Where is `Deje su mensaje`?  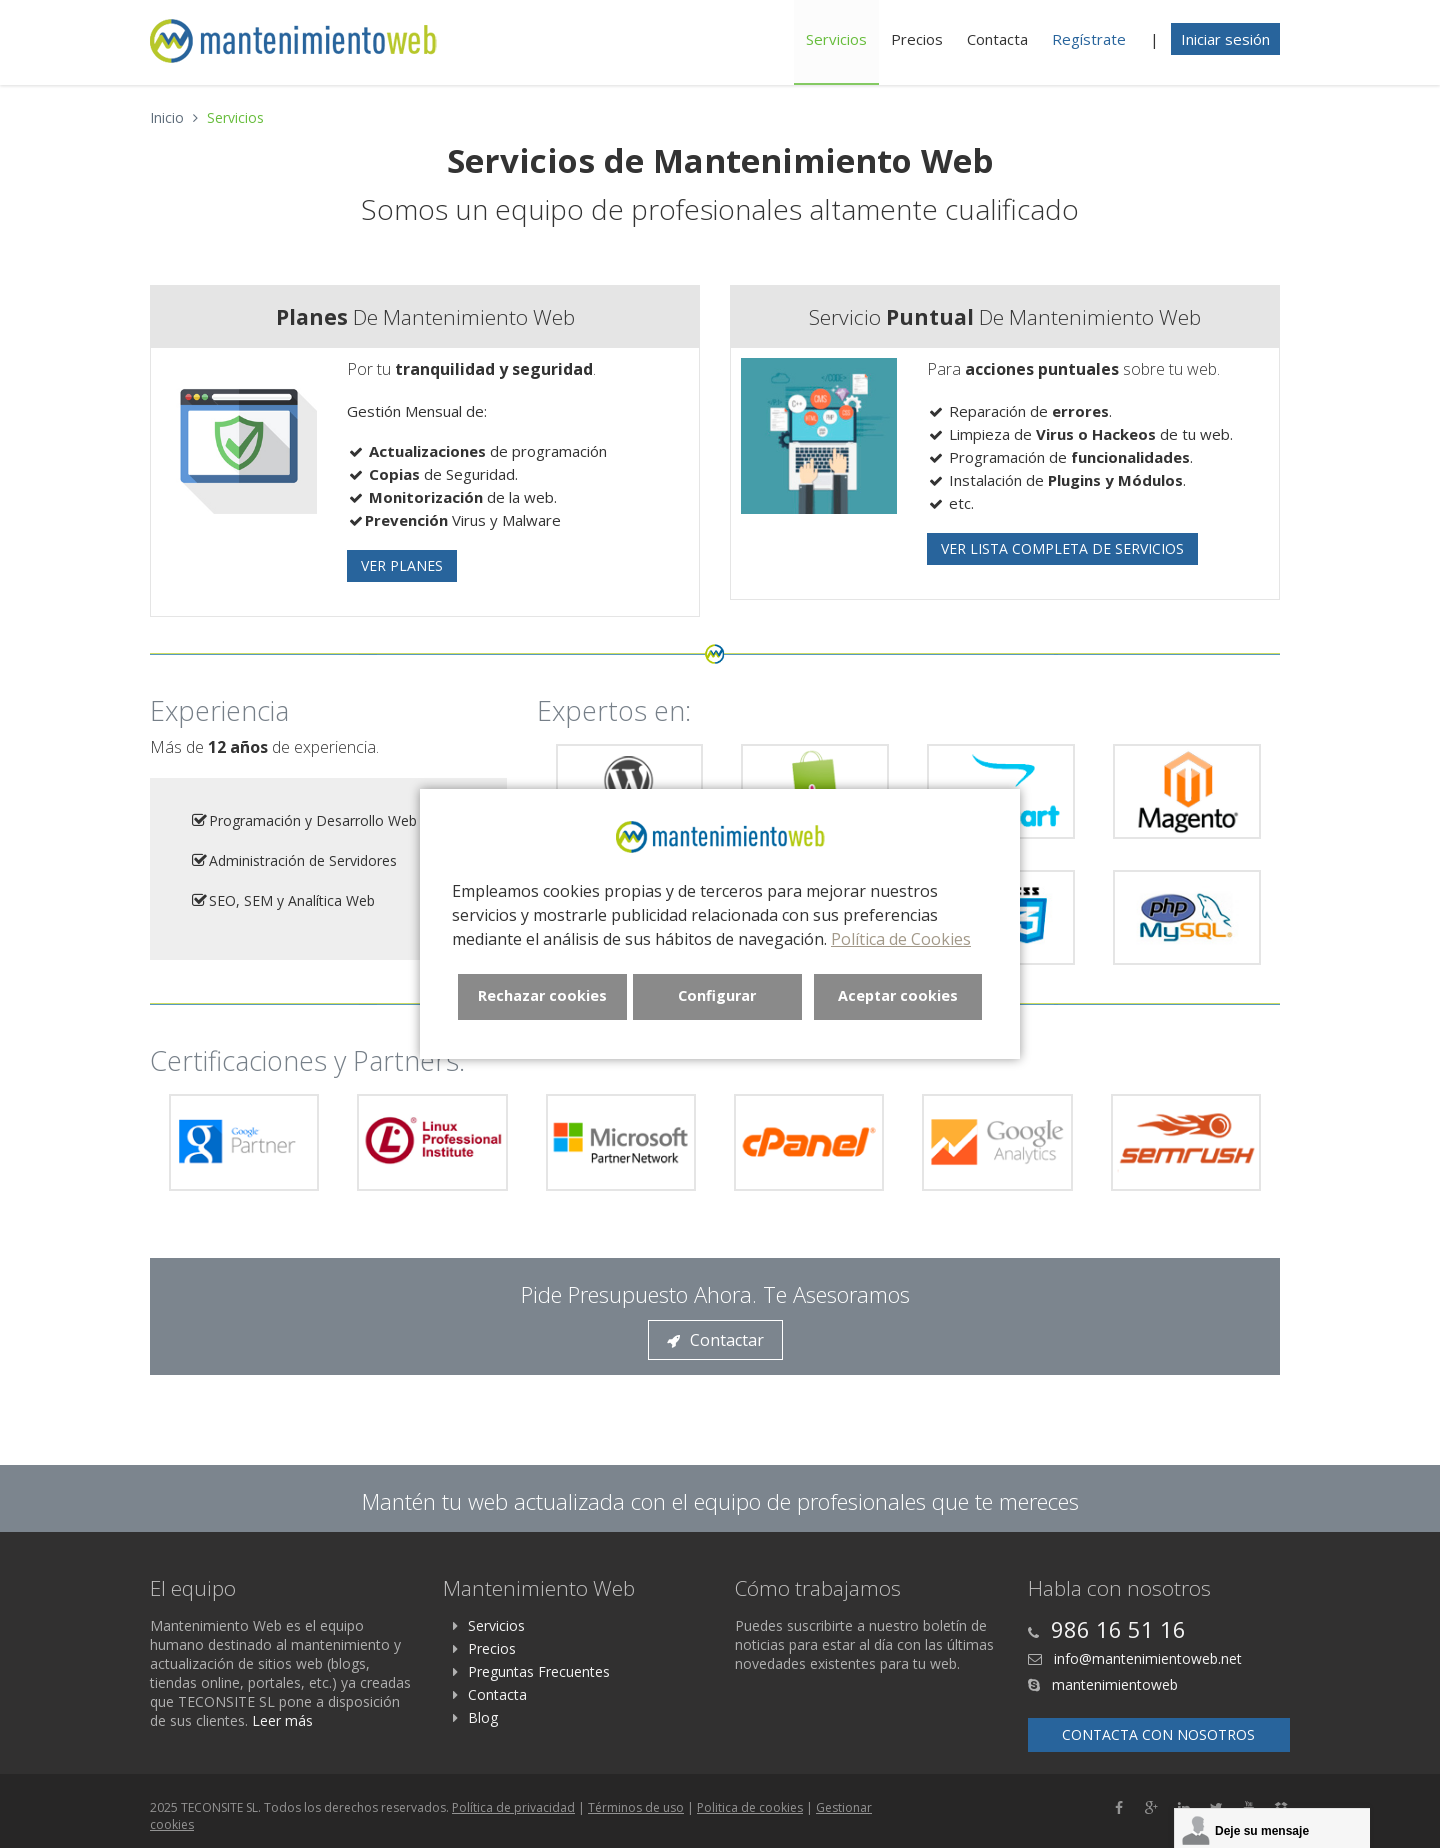
Deje su mensaje is located at coordinates (1262, 1831).